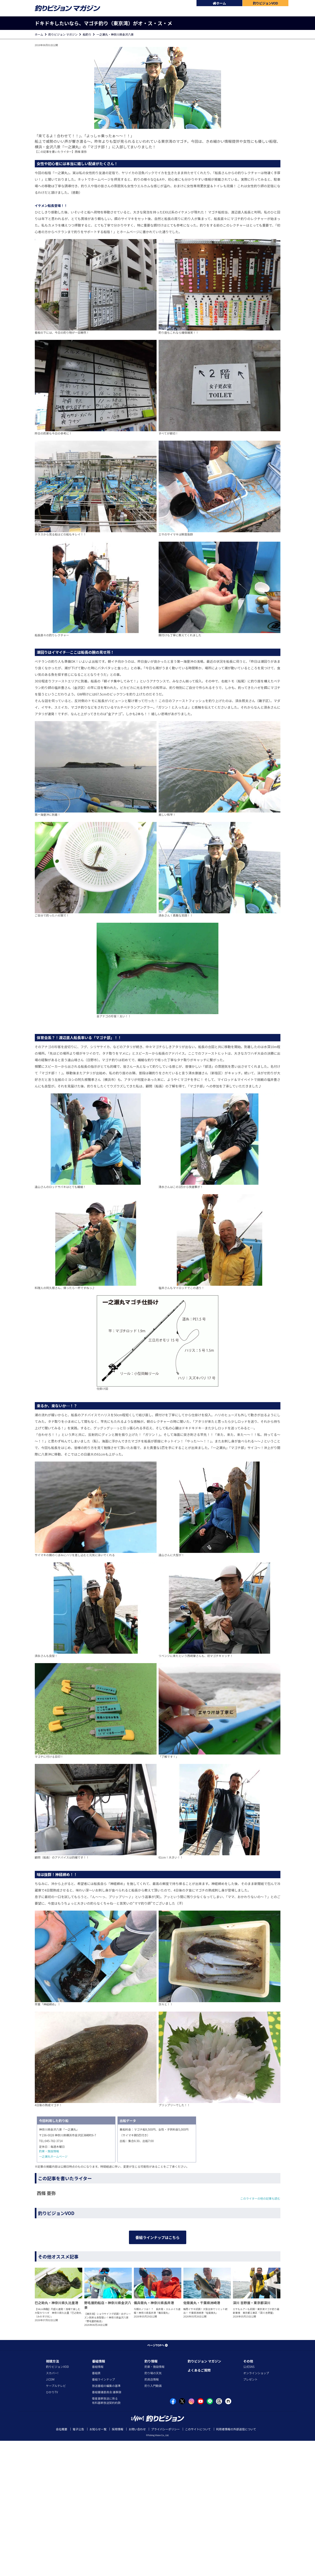 The width and height of the screenshot is (315, 2576). Describe the element at coordinates (53, 2156) in the screenshot. I see `一之瀬丸ホームページ` at that location.